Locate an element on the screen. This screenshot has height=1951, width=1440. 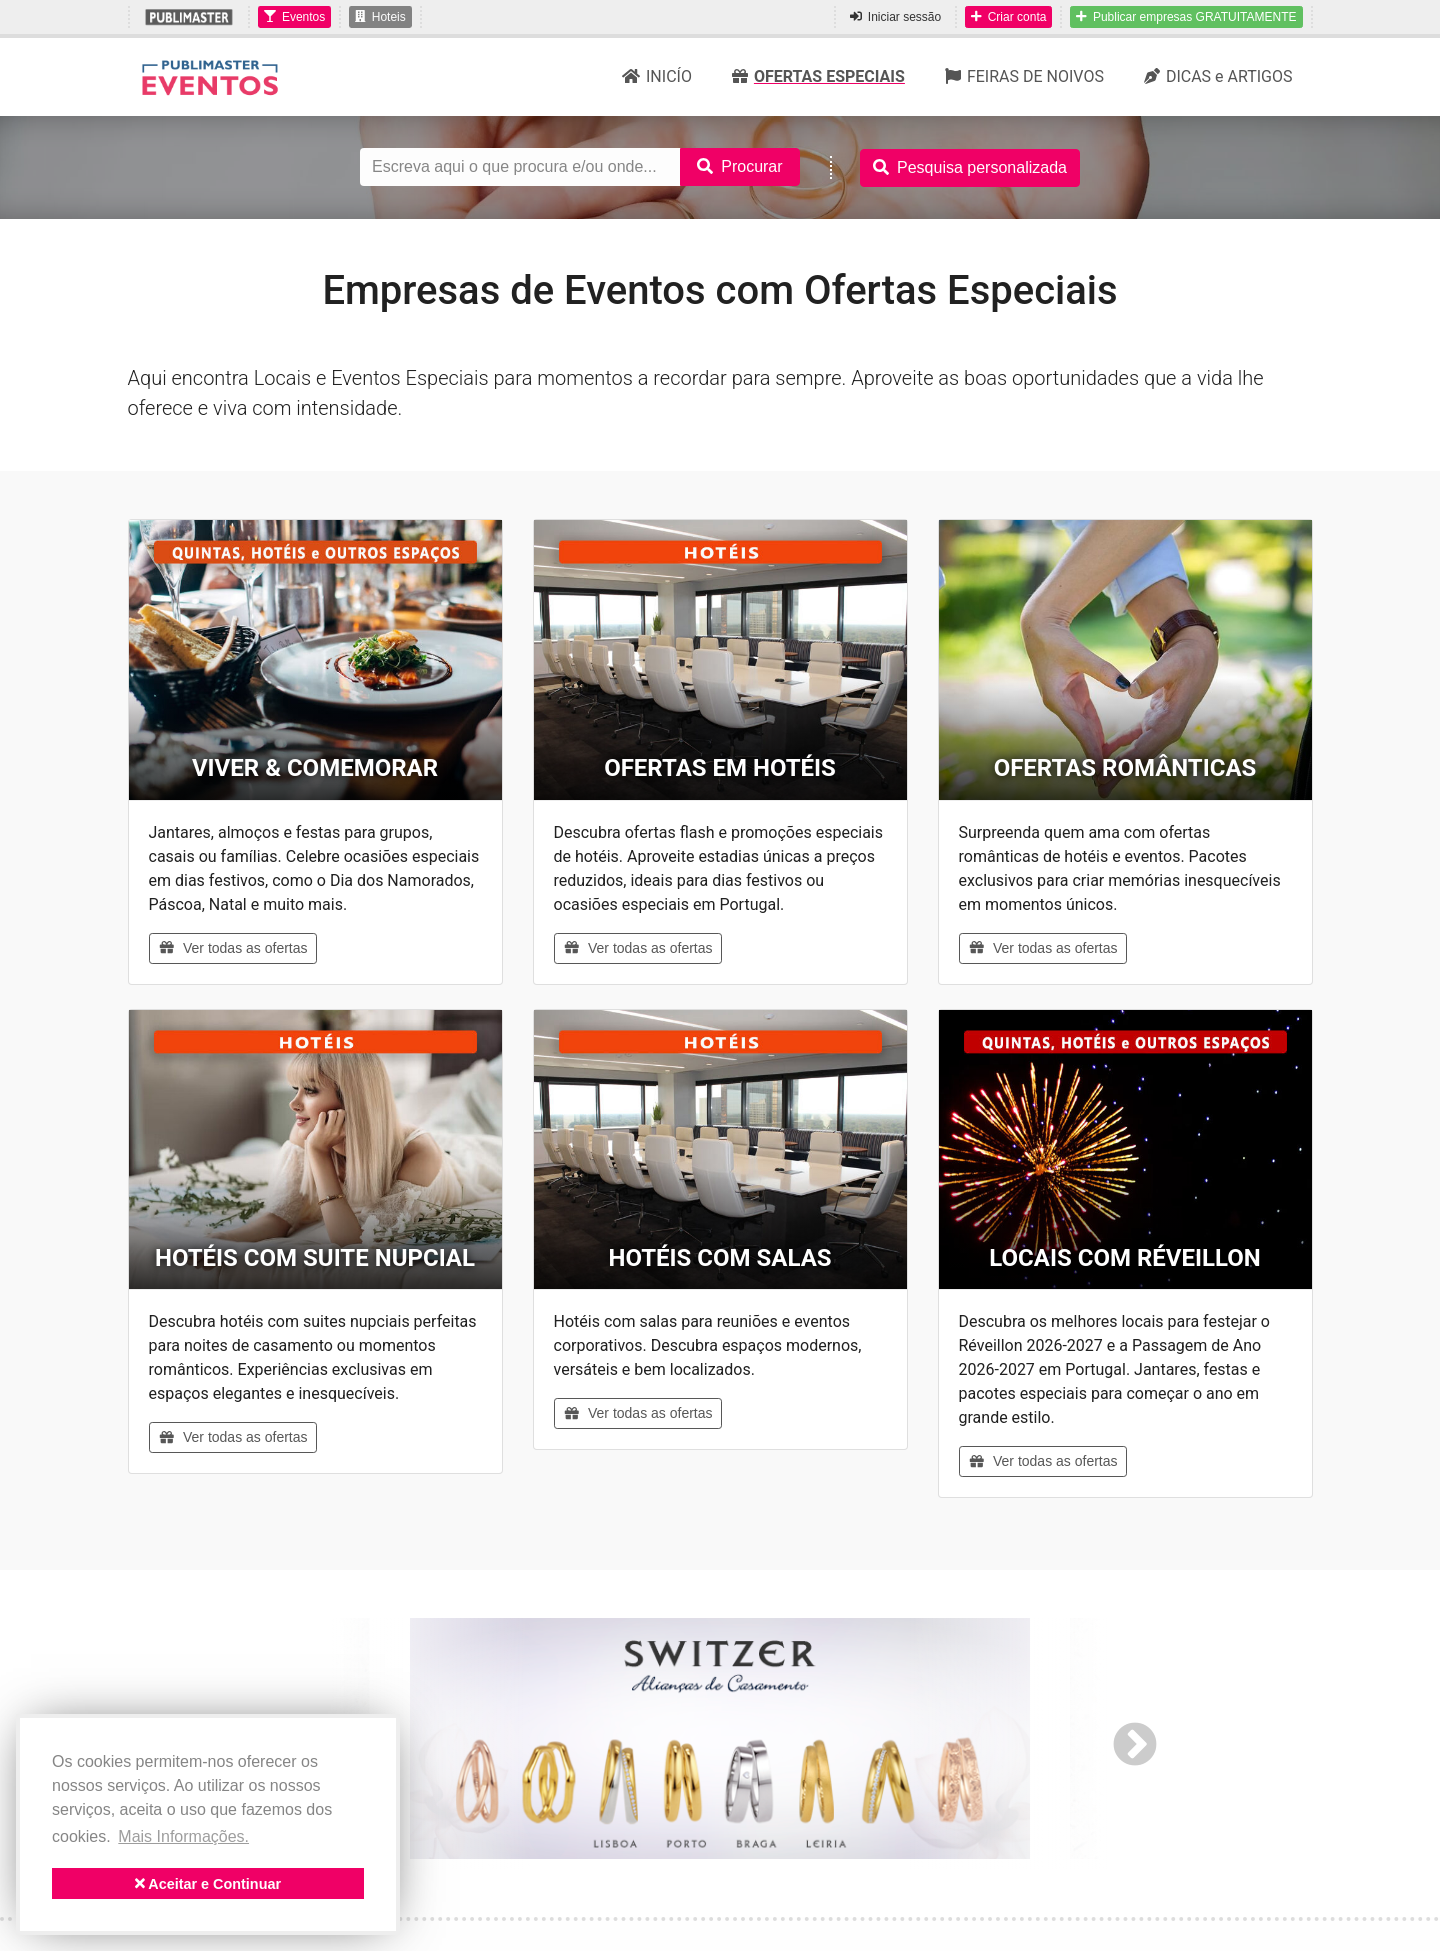
Pesquisa personalizada is located at coordinates (970, 167).